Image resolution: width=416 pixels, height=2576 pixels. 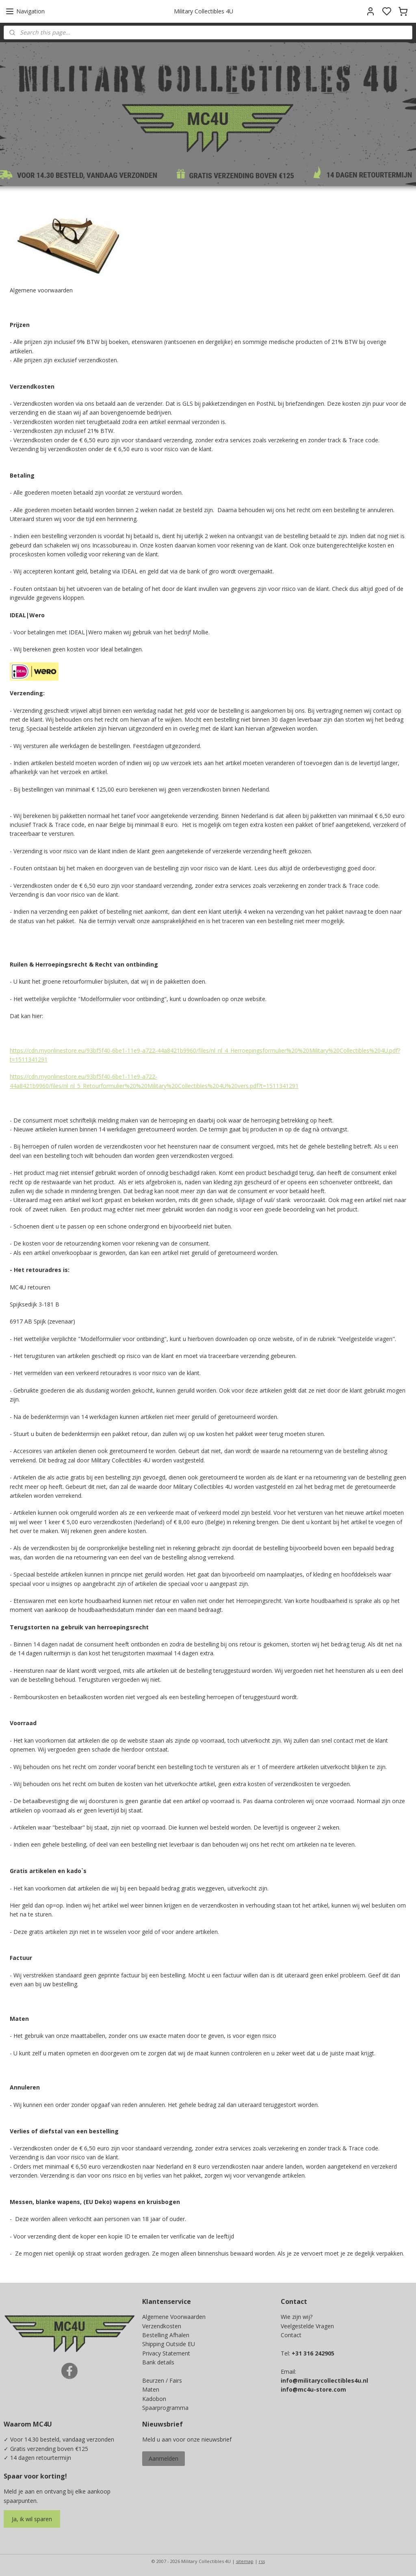 What do you see at coordinates (324, 2380) in the screenshot?
I see `info@militarycollectibles4u.nl` at bounding box center [324, 2380].